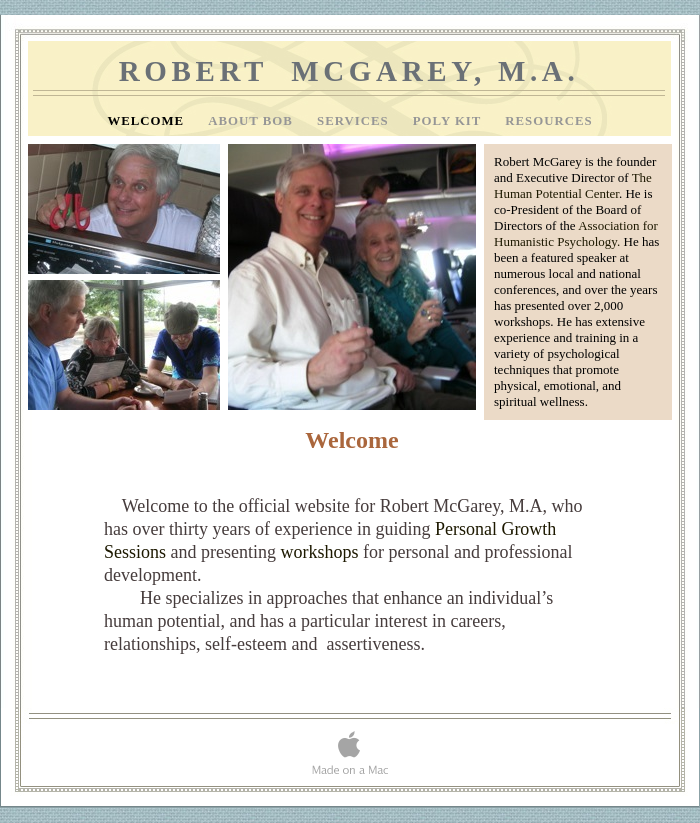  I want to click on Welcome, so click(147, 121).